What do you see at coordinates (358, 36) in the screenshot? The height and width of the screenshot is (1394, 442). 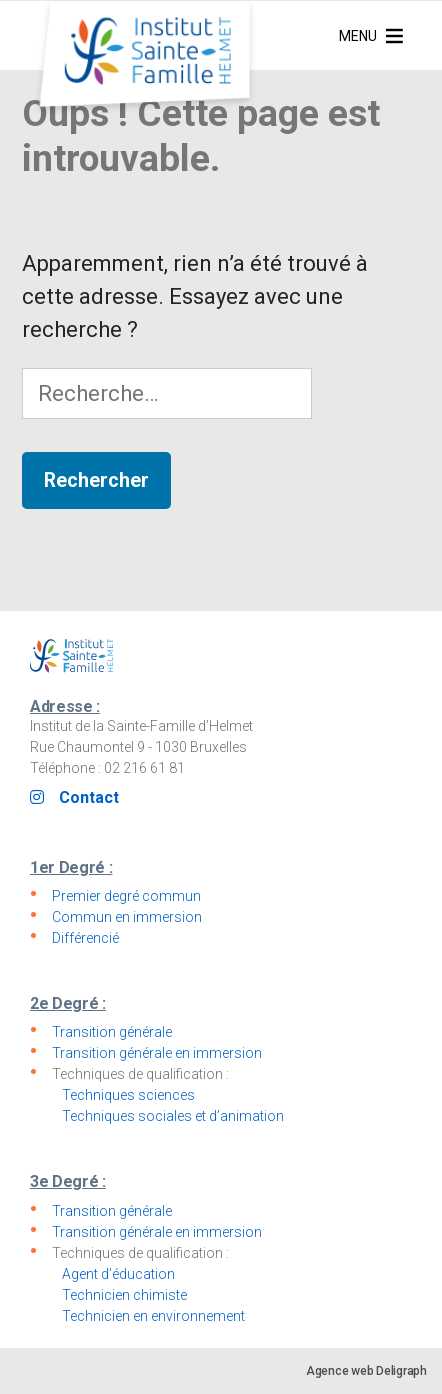 I see `[button]` at bounding box center [358, 36].